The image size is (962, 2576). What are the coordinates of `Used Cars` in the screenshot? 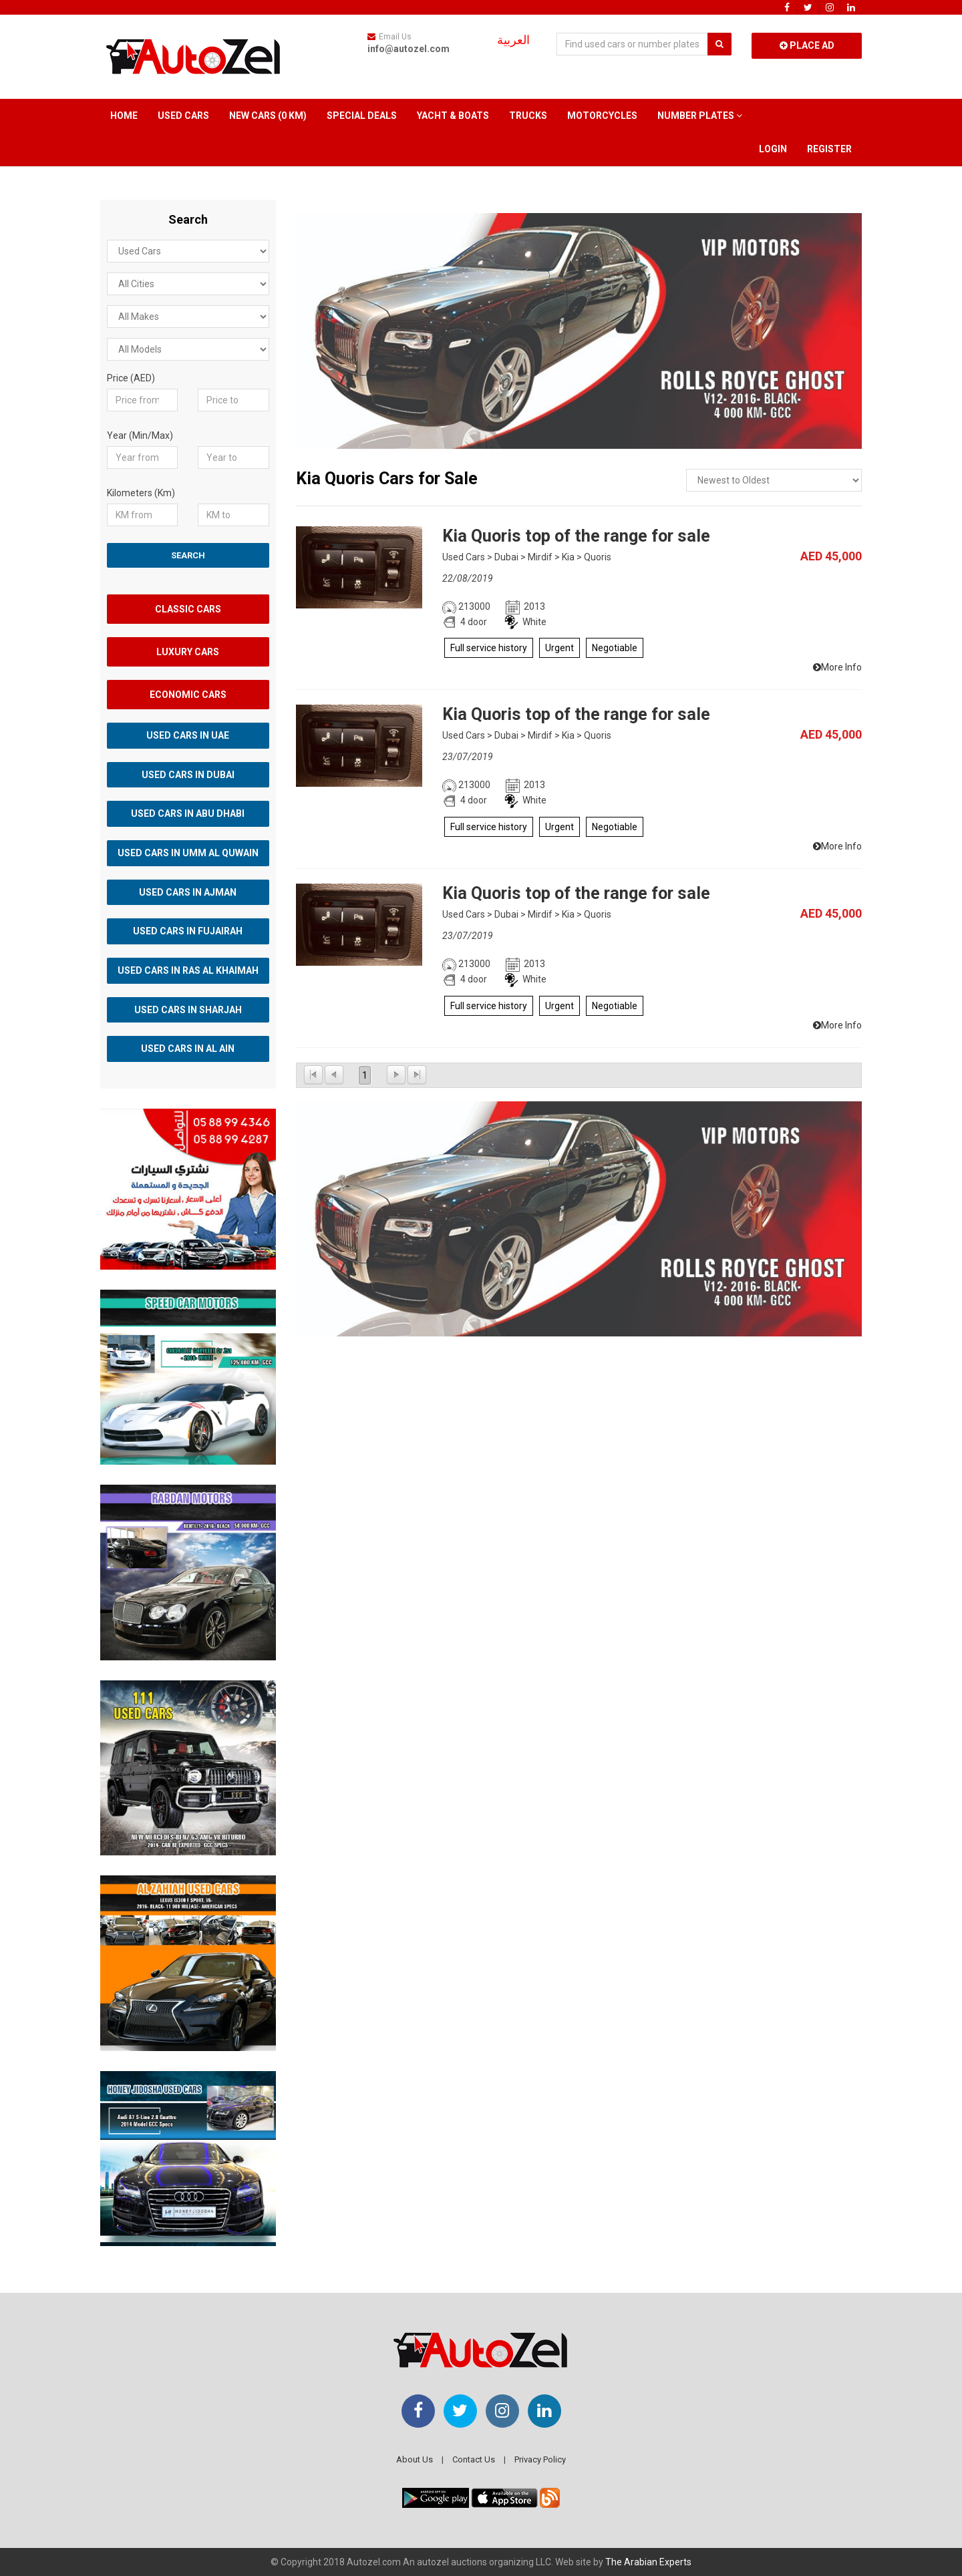 It's located at (183, 115).